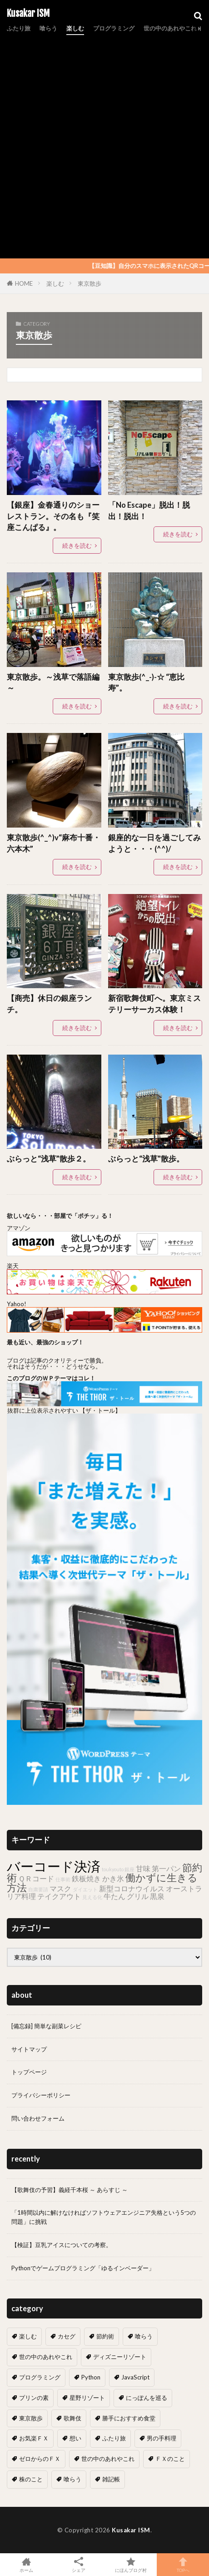 The width and height of the screenshot is (209, 2576). Describe the element at coordinates (46, 2026) in the screenshot. I see `[備忘録] 簡単な副菜レシピ` at that location.